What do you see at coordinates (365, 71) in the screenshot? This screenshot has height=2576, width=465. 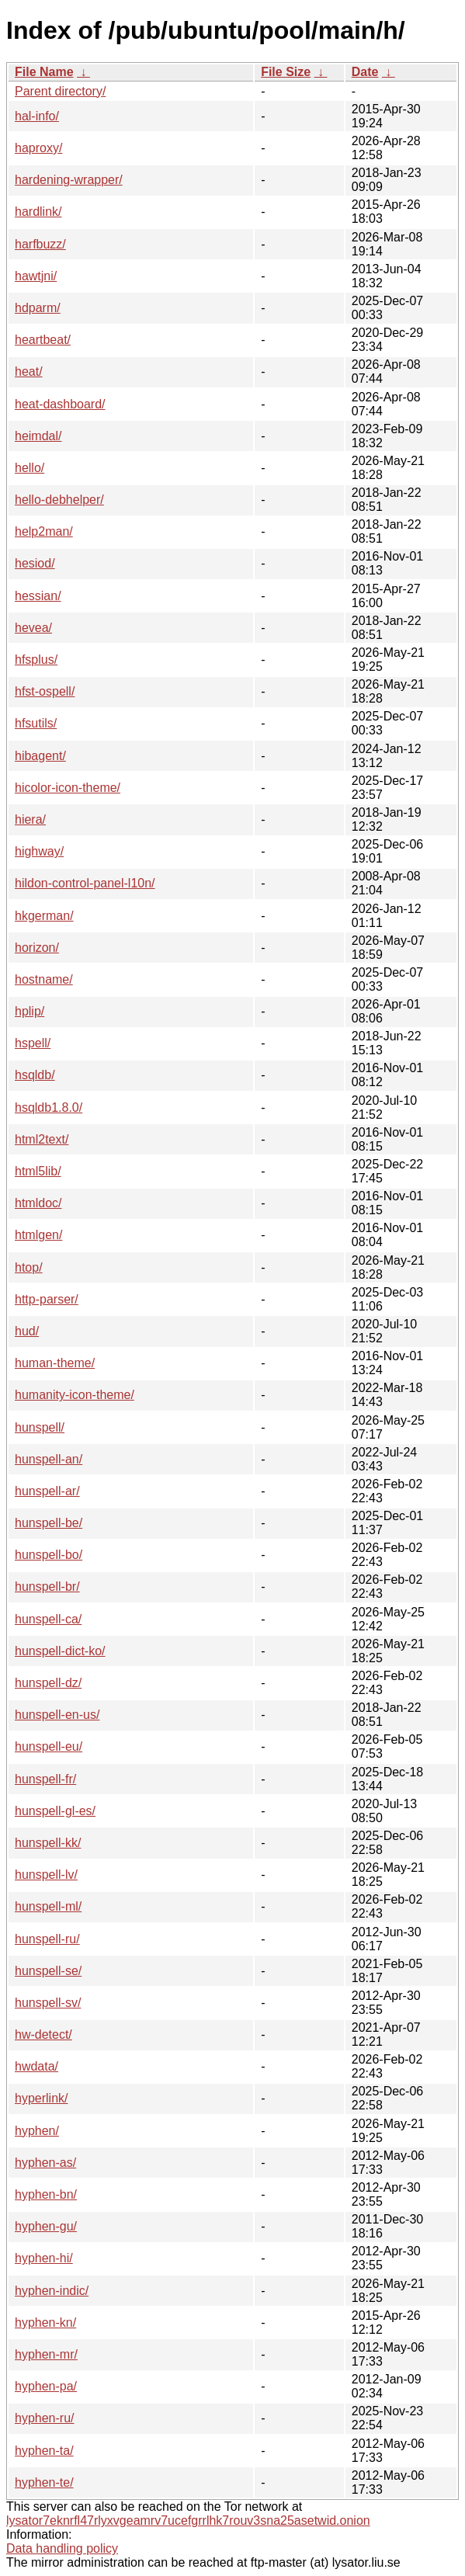 I see `Date` at bounding box center [365, 71].